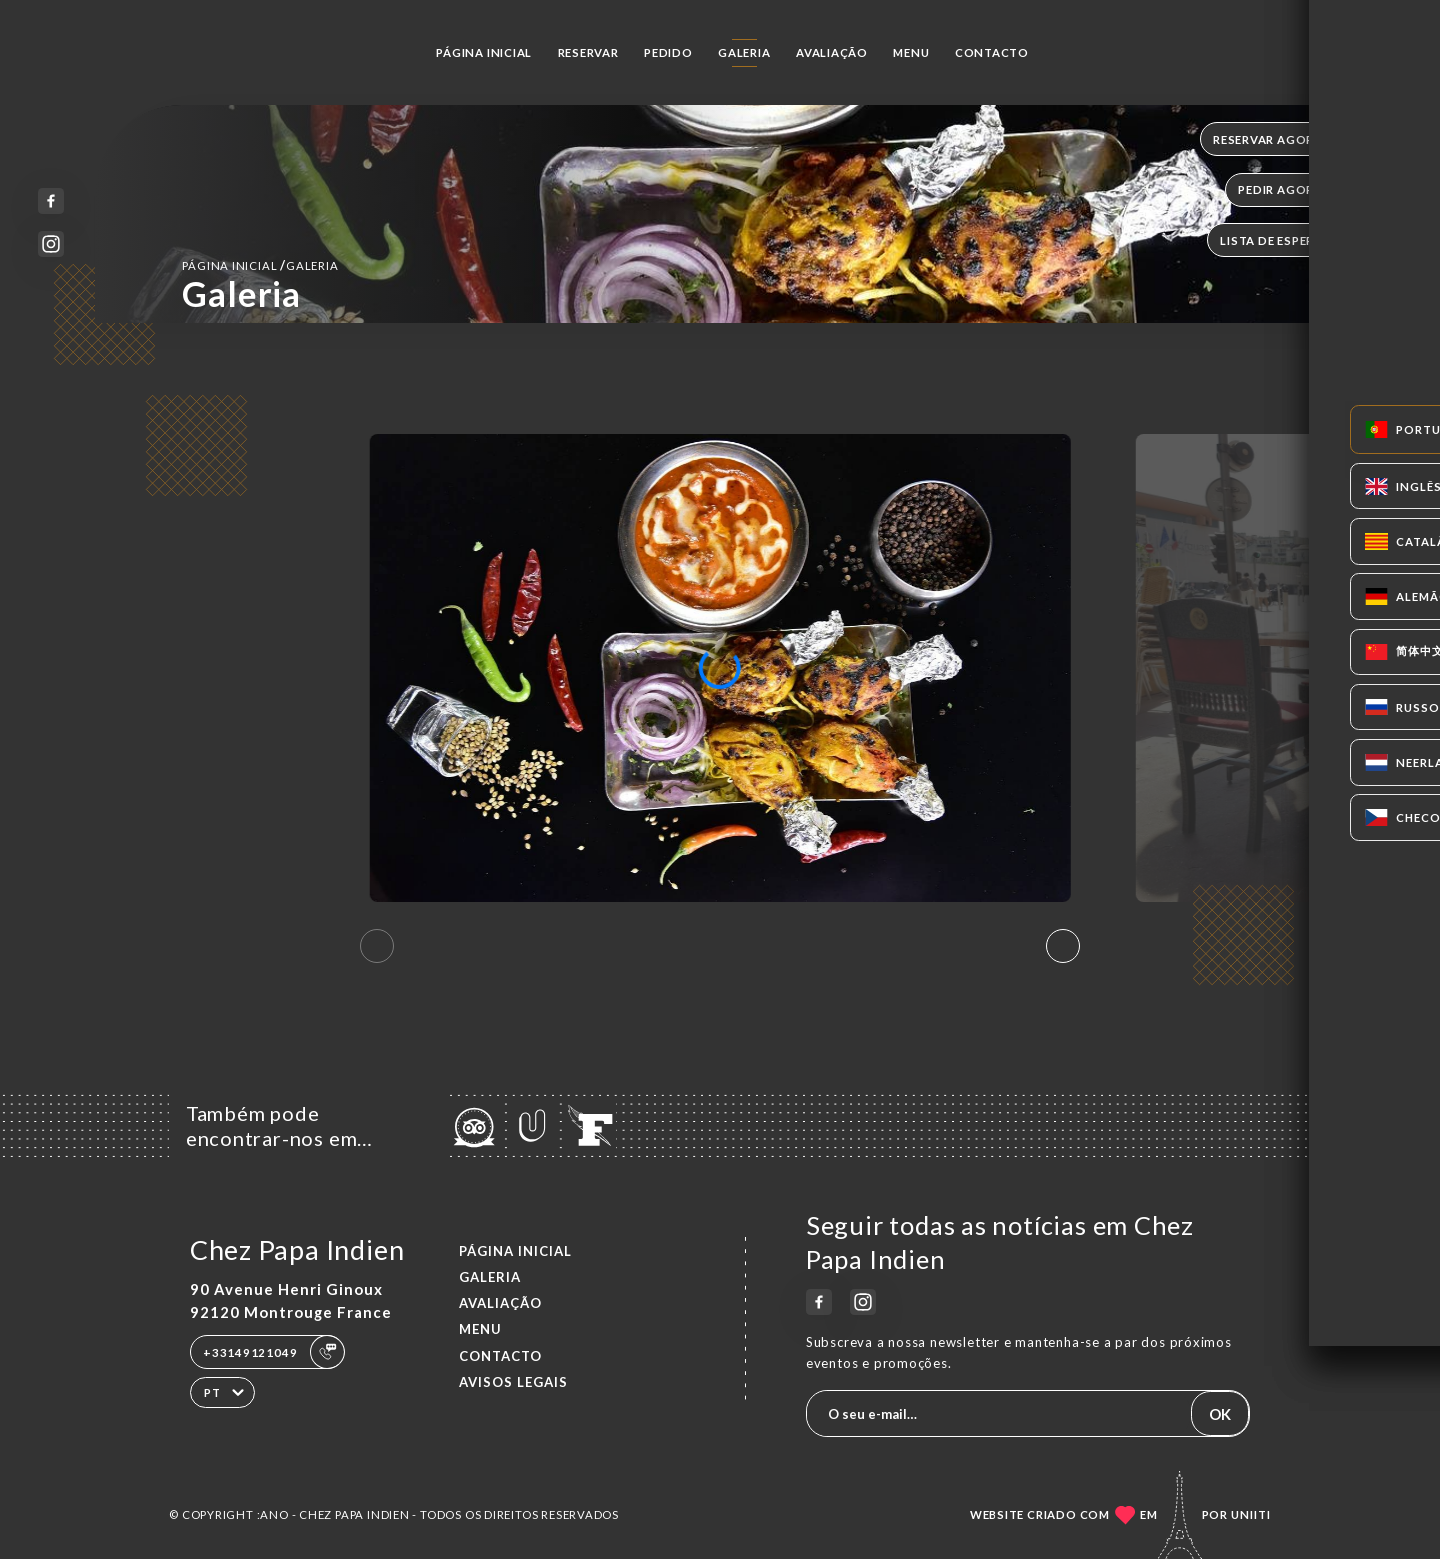 This screenshot has height=1559, width=1440. What do you see at coordinates (832, 52) in the screenshot?
I see `Avaliação` at bounding box center [832, 52].